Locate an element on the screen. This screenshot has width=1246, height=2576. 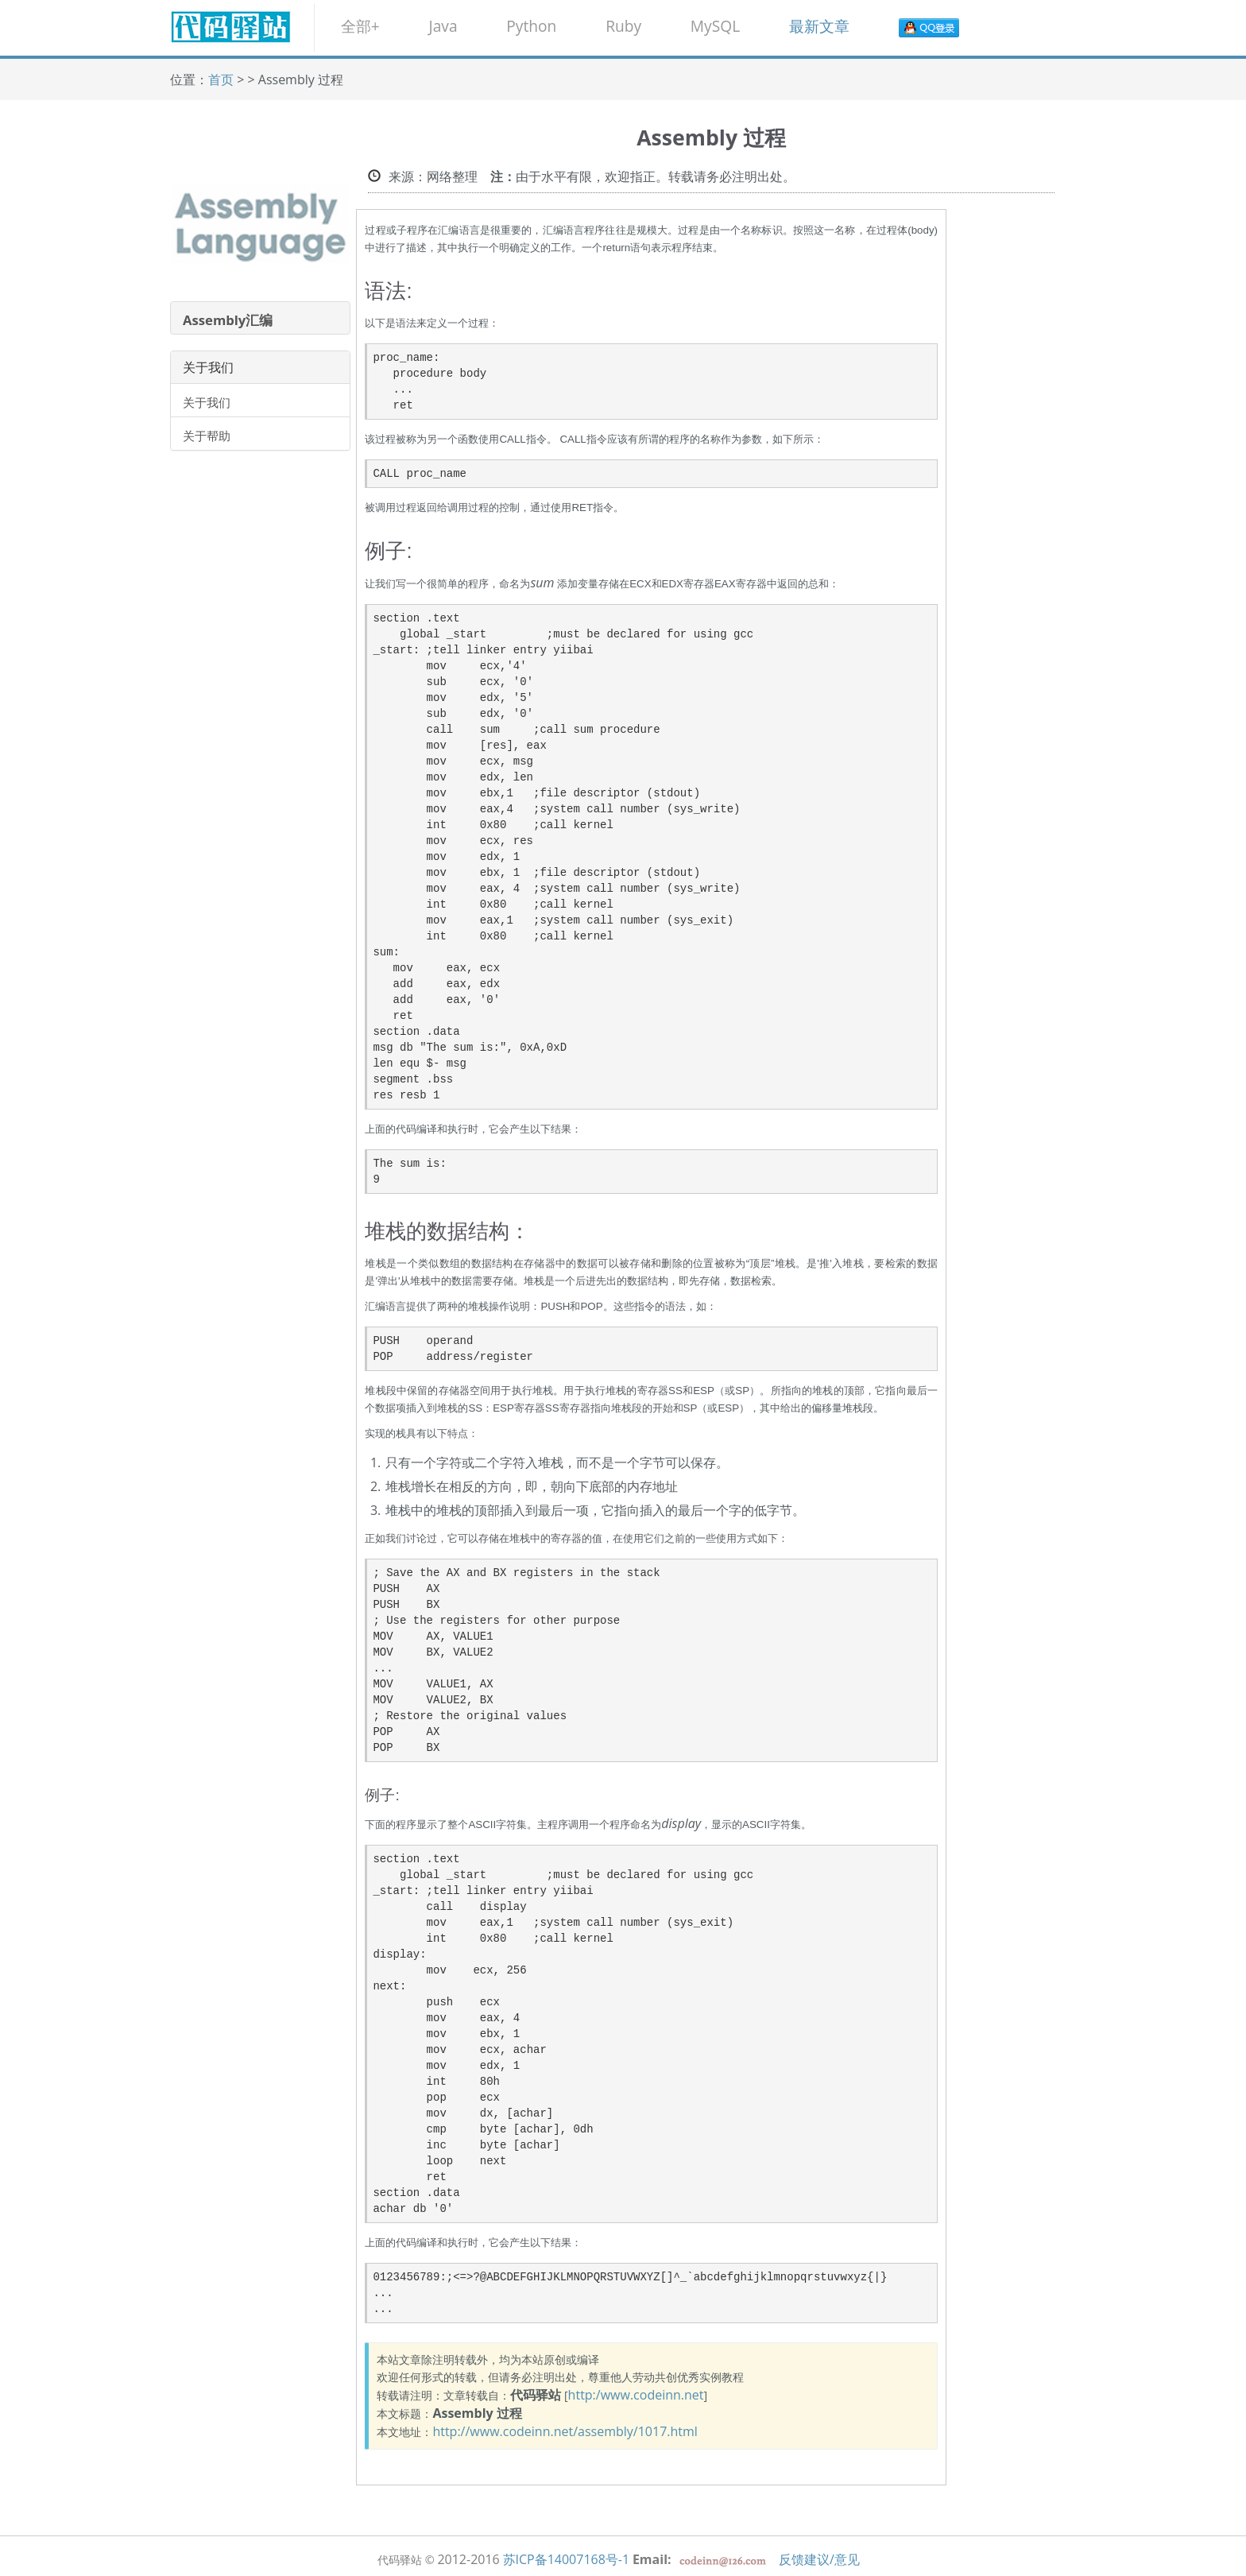
Java is located at coordinates (442, 26).